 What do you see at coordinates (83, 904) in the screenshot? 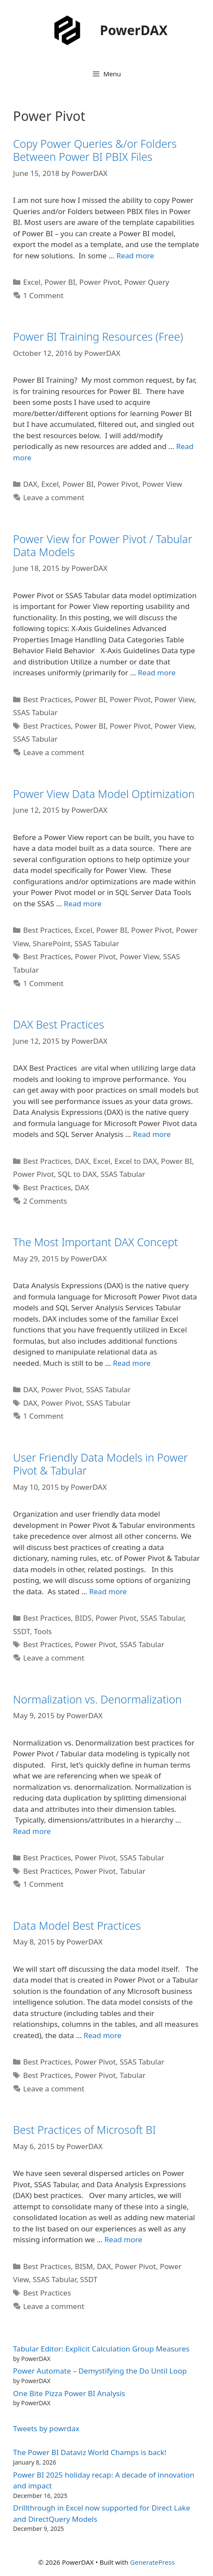
I see `Read more [Read more about Power View Data Model Optimization]` at bounding box center [83, 904].